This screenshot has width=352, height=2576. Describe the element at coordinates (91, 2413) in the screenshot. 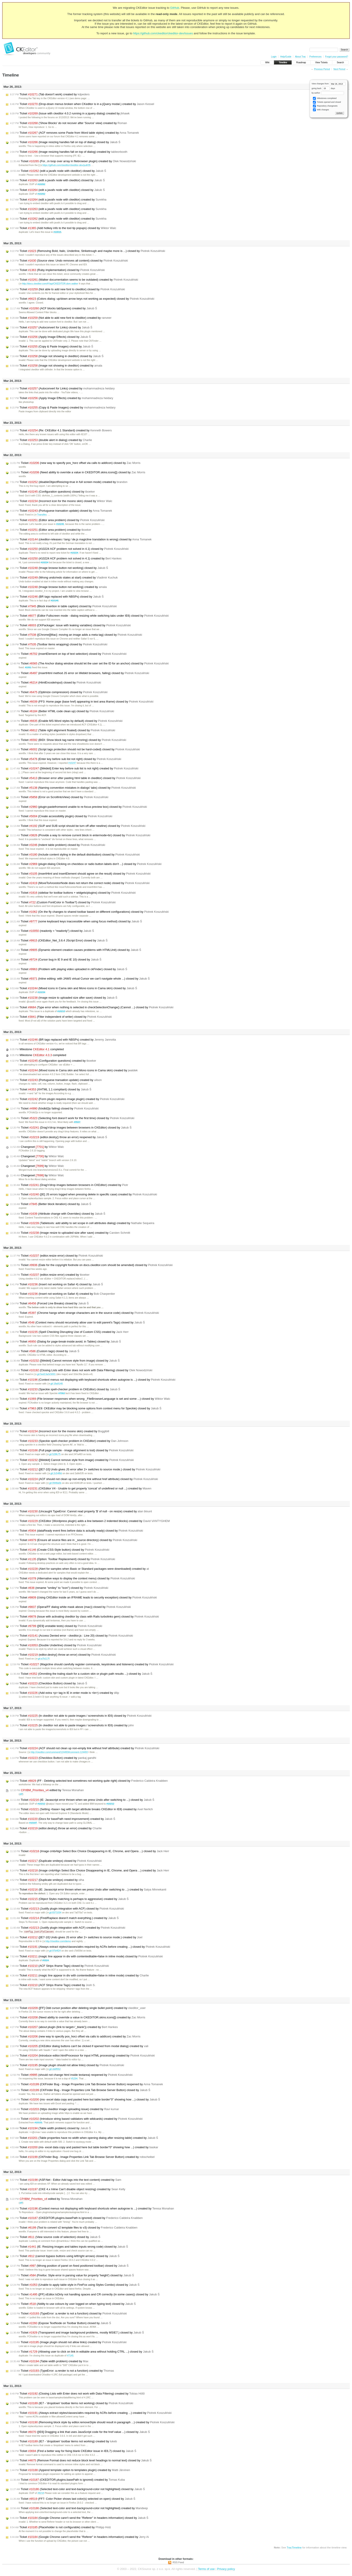

I see `Ticket (Always extract styles/classes/attrs required by ACRs before creating ...) created by` at that location.